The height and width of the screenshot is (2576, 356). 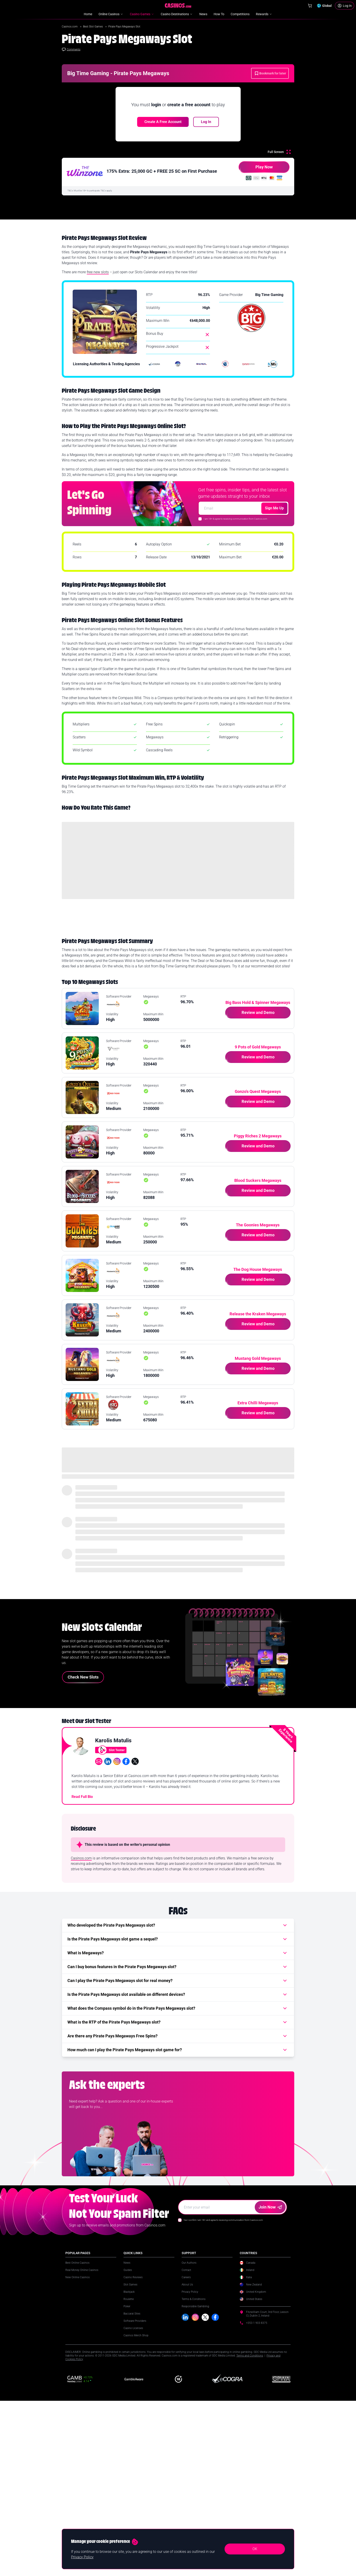 What do you see at coordinates (128, 2270) in the screenshot?
I see `Guides` at bounding box center [128, 2270].